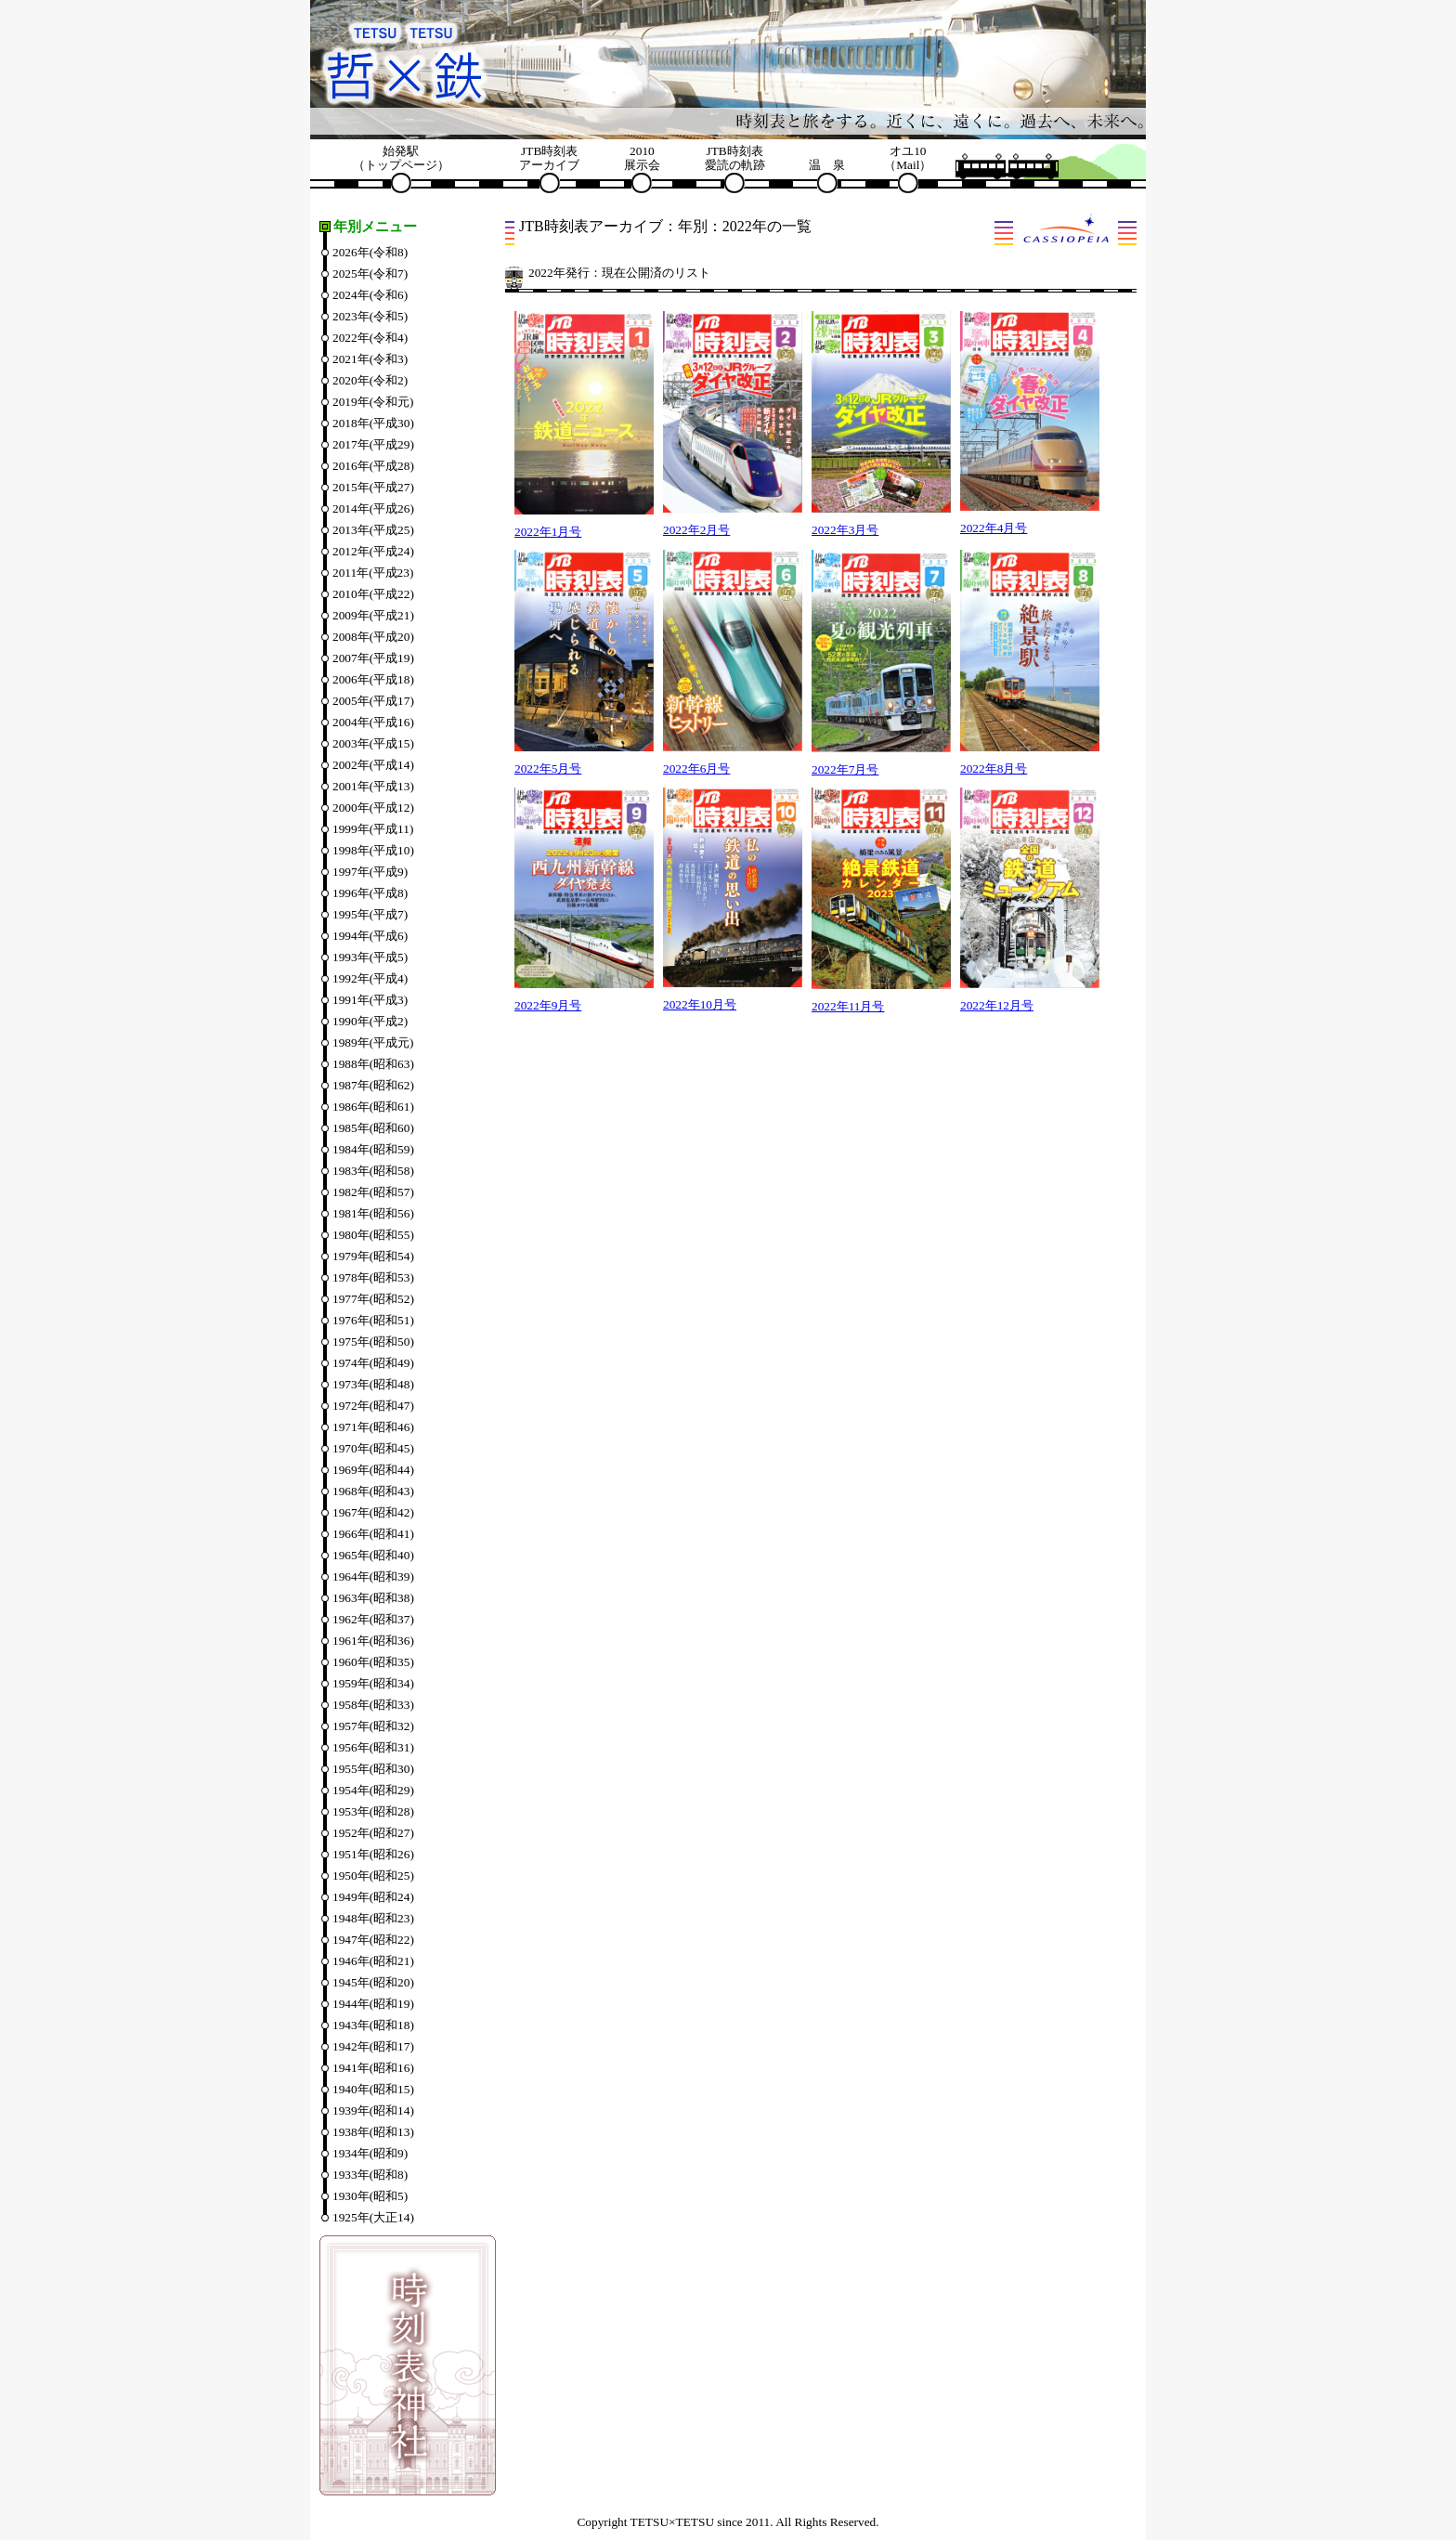  What do you see at coordinates (373, 402) in the screenshot?
I see `2019年(令和元)` at bounding box center [373, 402].